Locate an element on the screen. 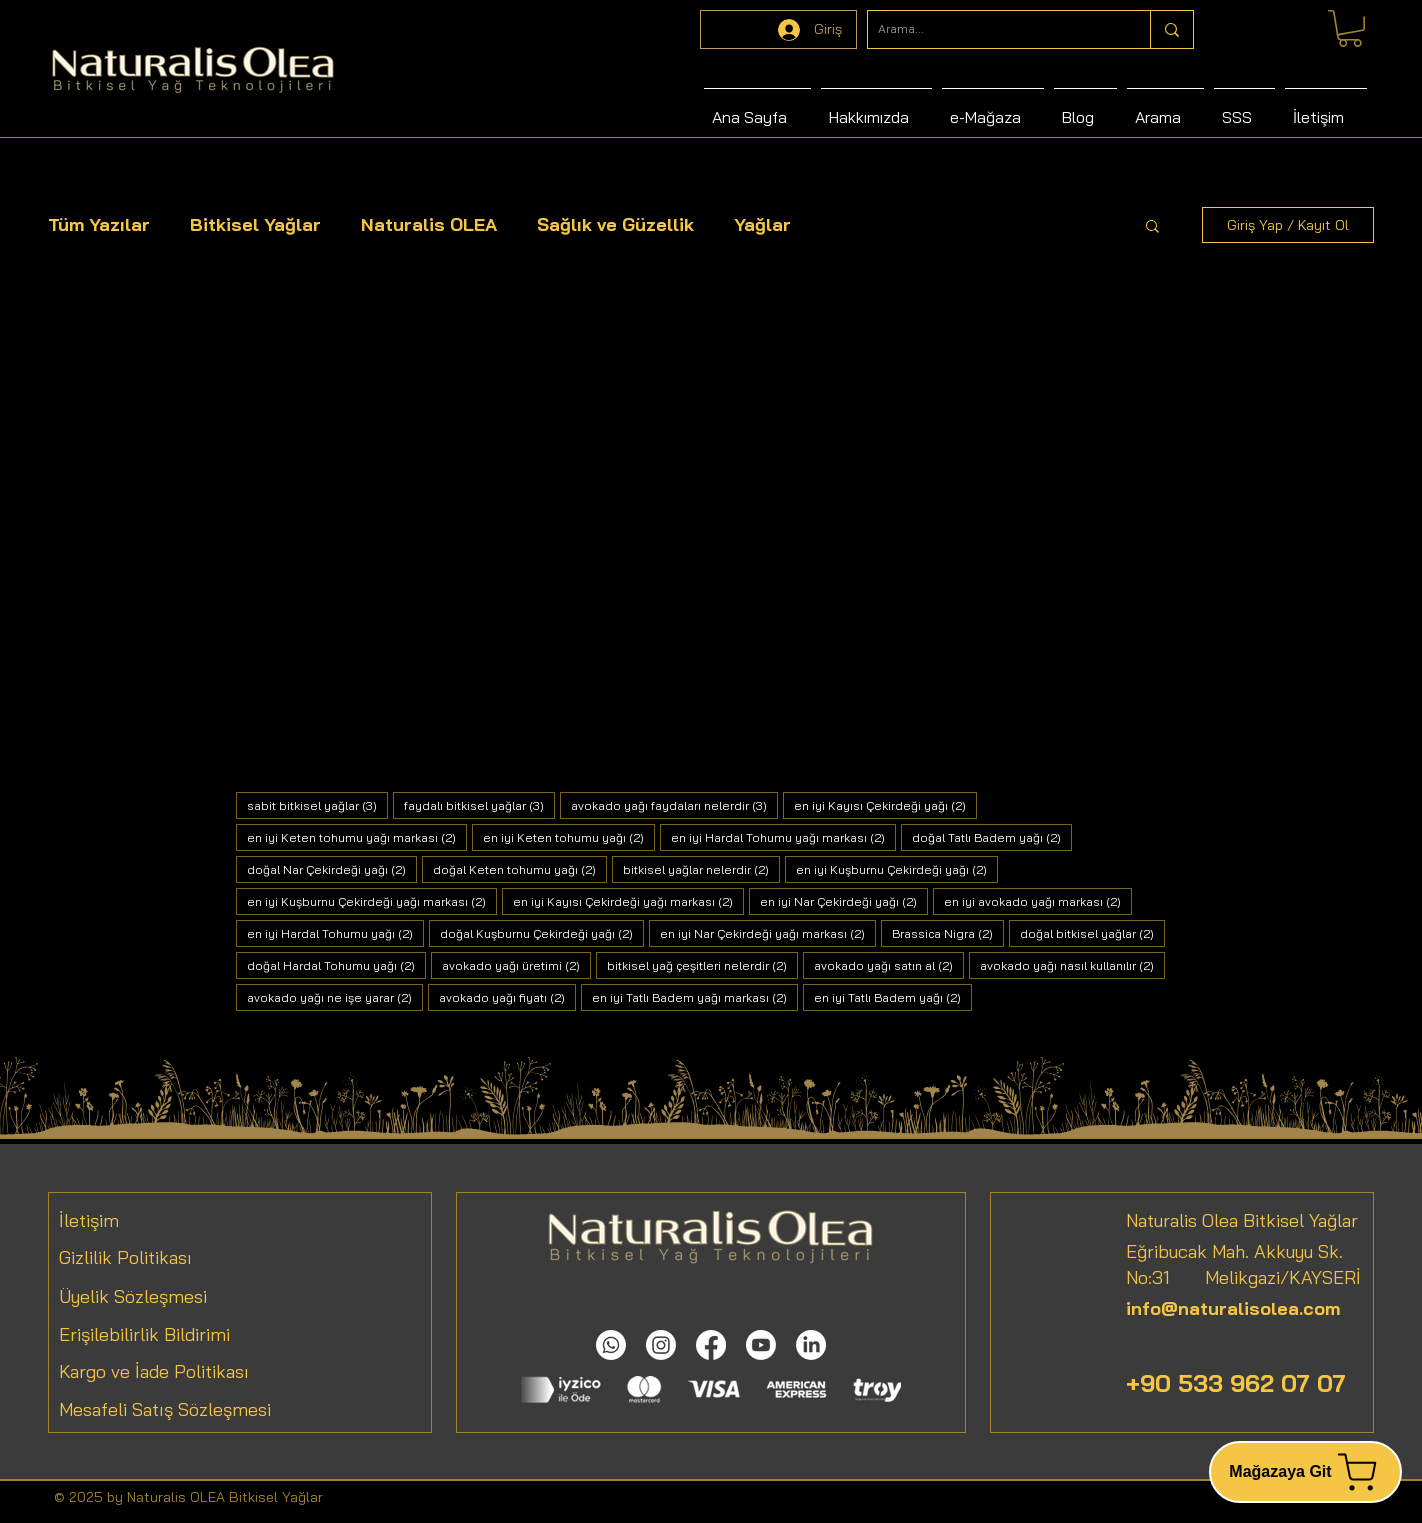  Yağlar is located at coordinates (762, 224).